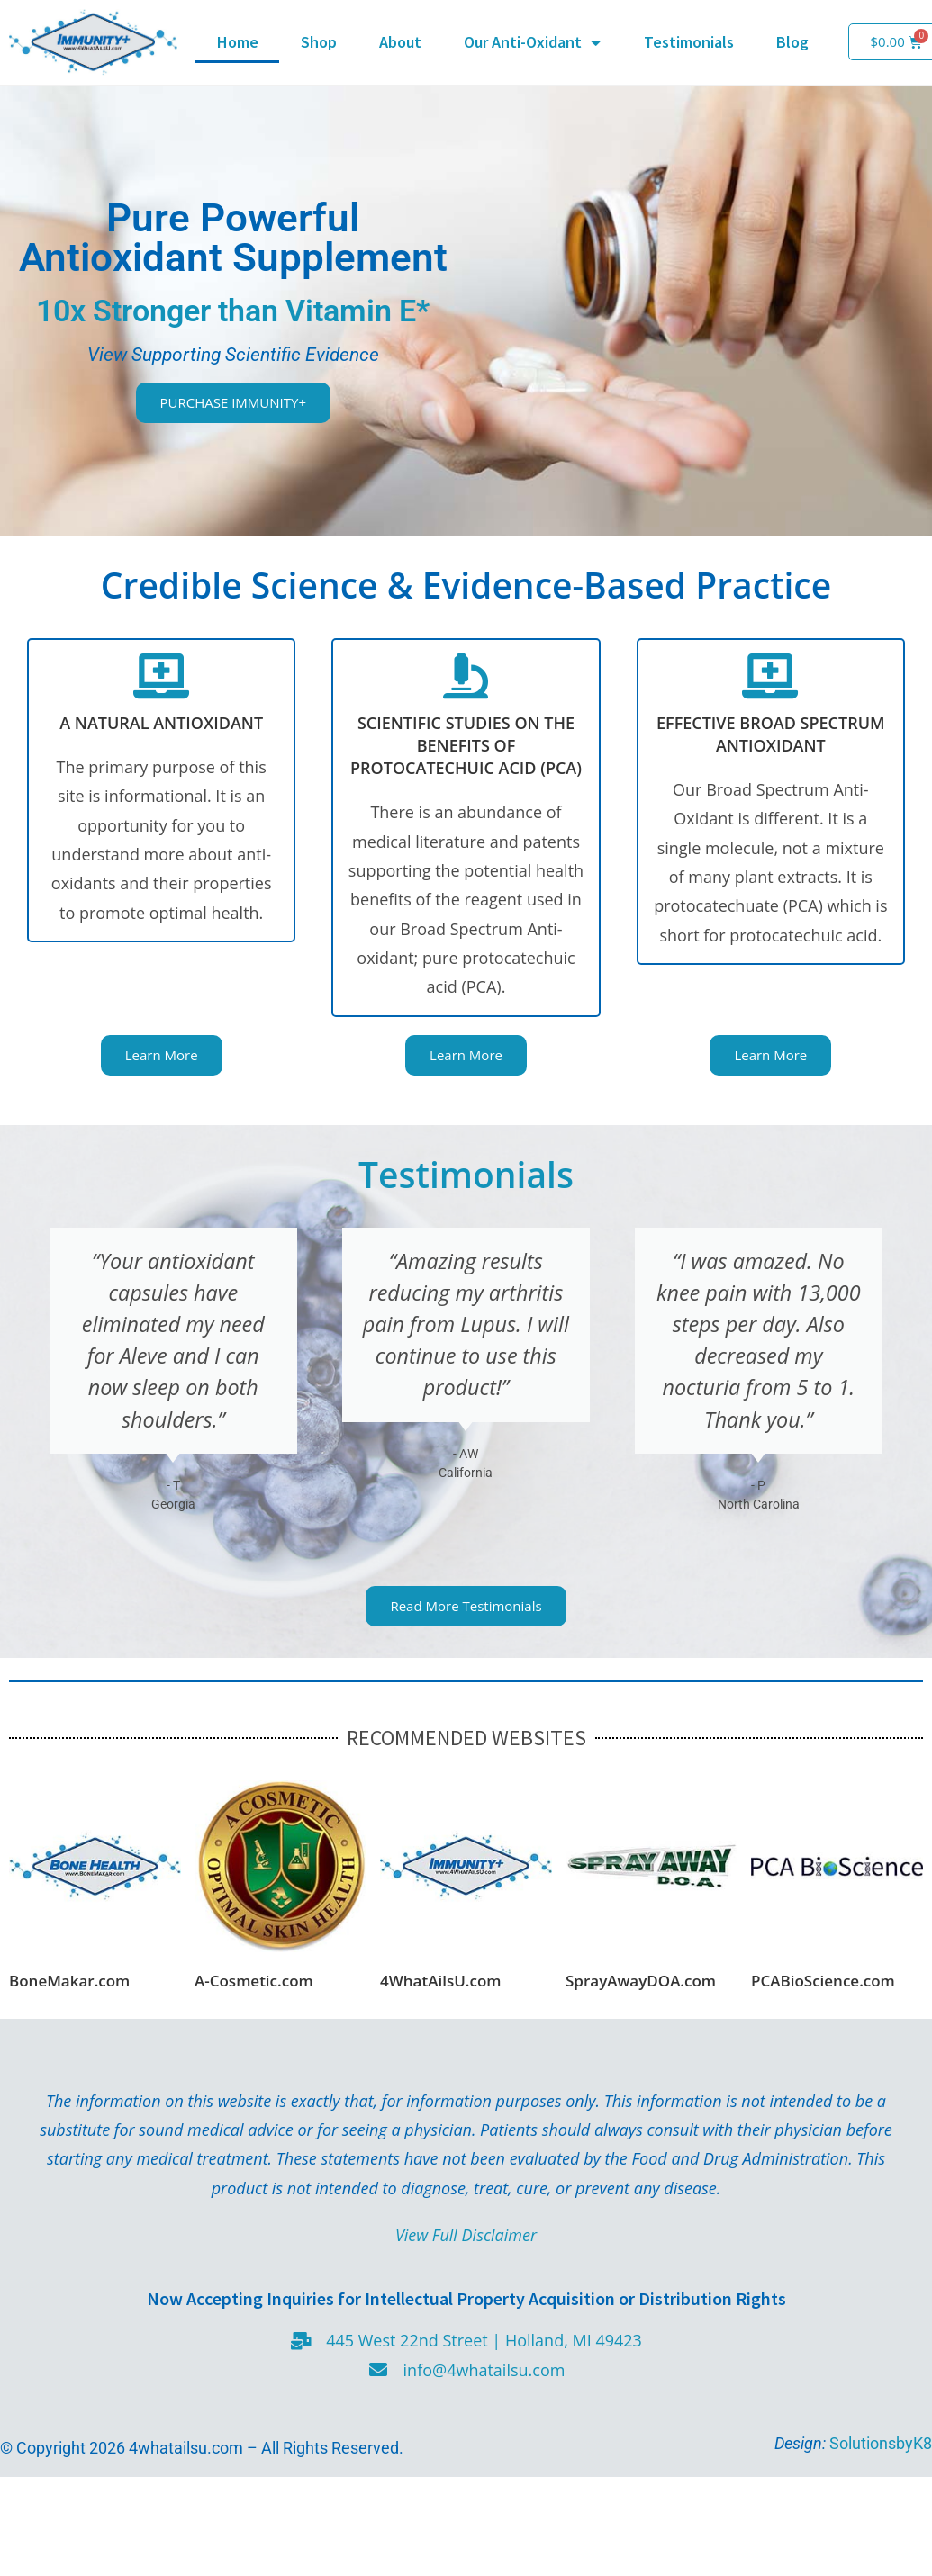 This screenshot has height=2576, width=932. What do you see at coordinates (237, 42) in the screenshot?
I see `Home` at bounding box center [237, 42].